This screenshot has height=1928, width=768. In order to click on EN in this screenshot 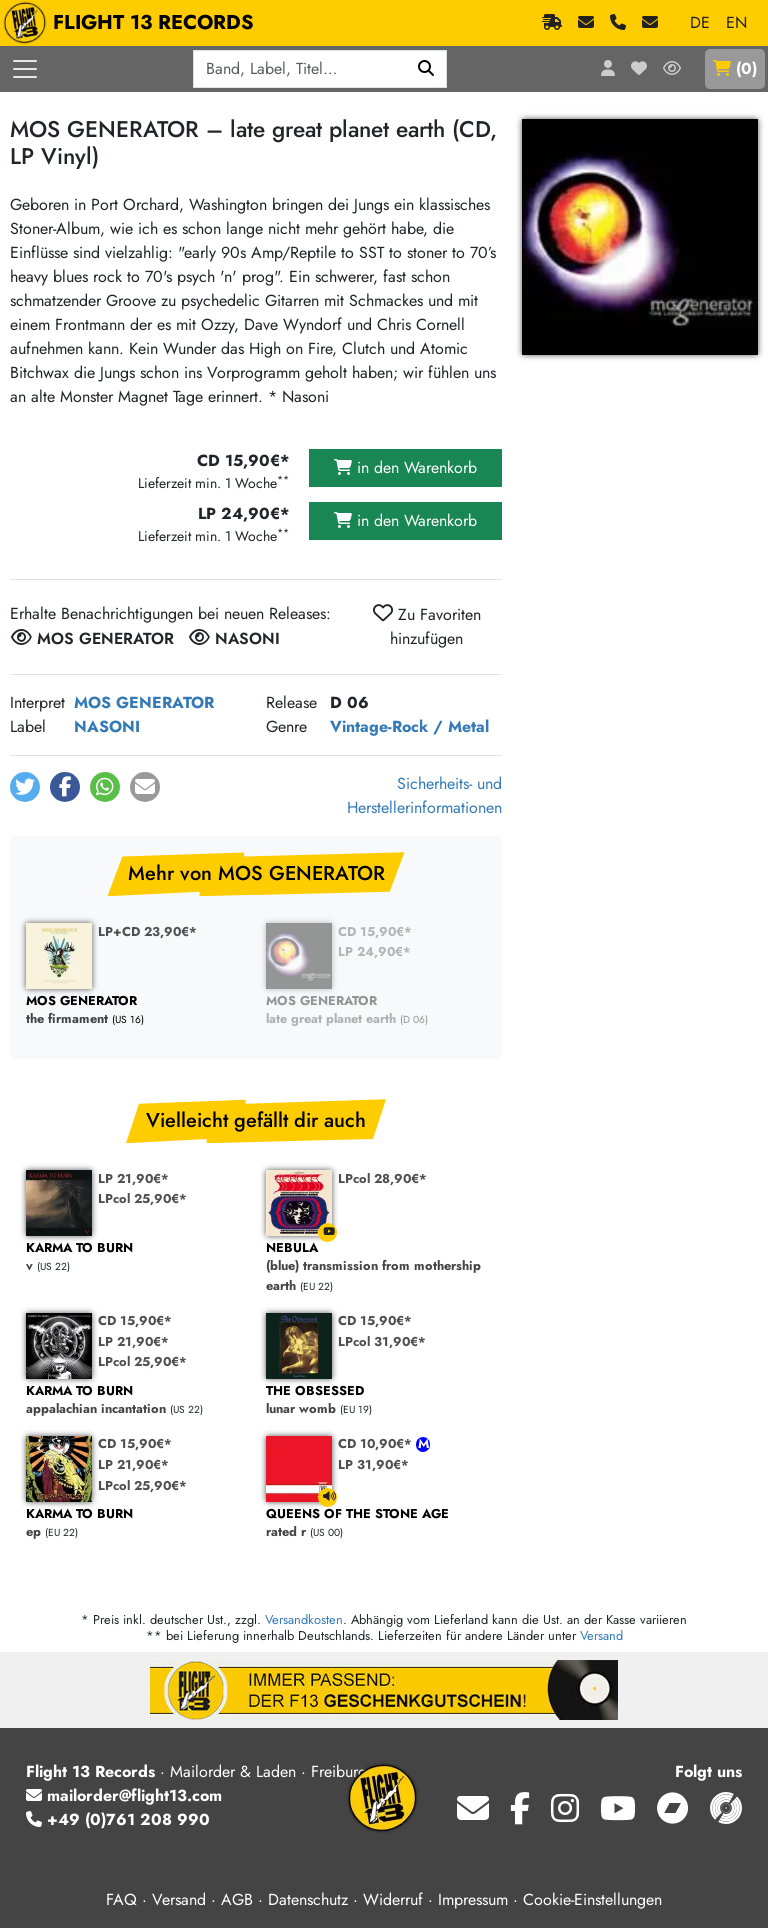, I will do `click(736, 22)`.